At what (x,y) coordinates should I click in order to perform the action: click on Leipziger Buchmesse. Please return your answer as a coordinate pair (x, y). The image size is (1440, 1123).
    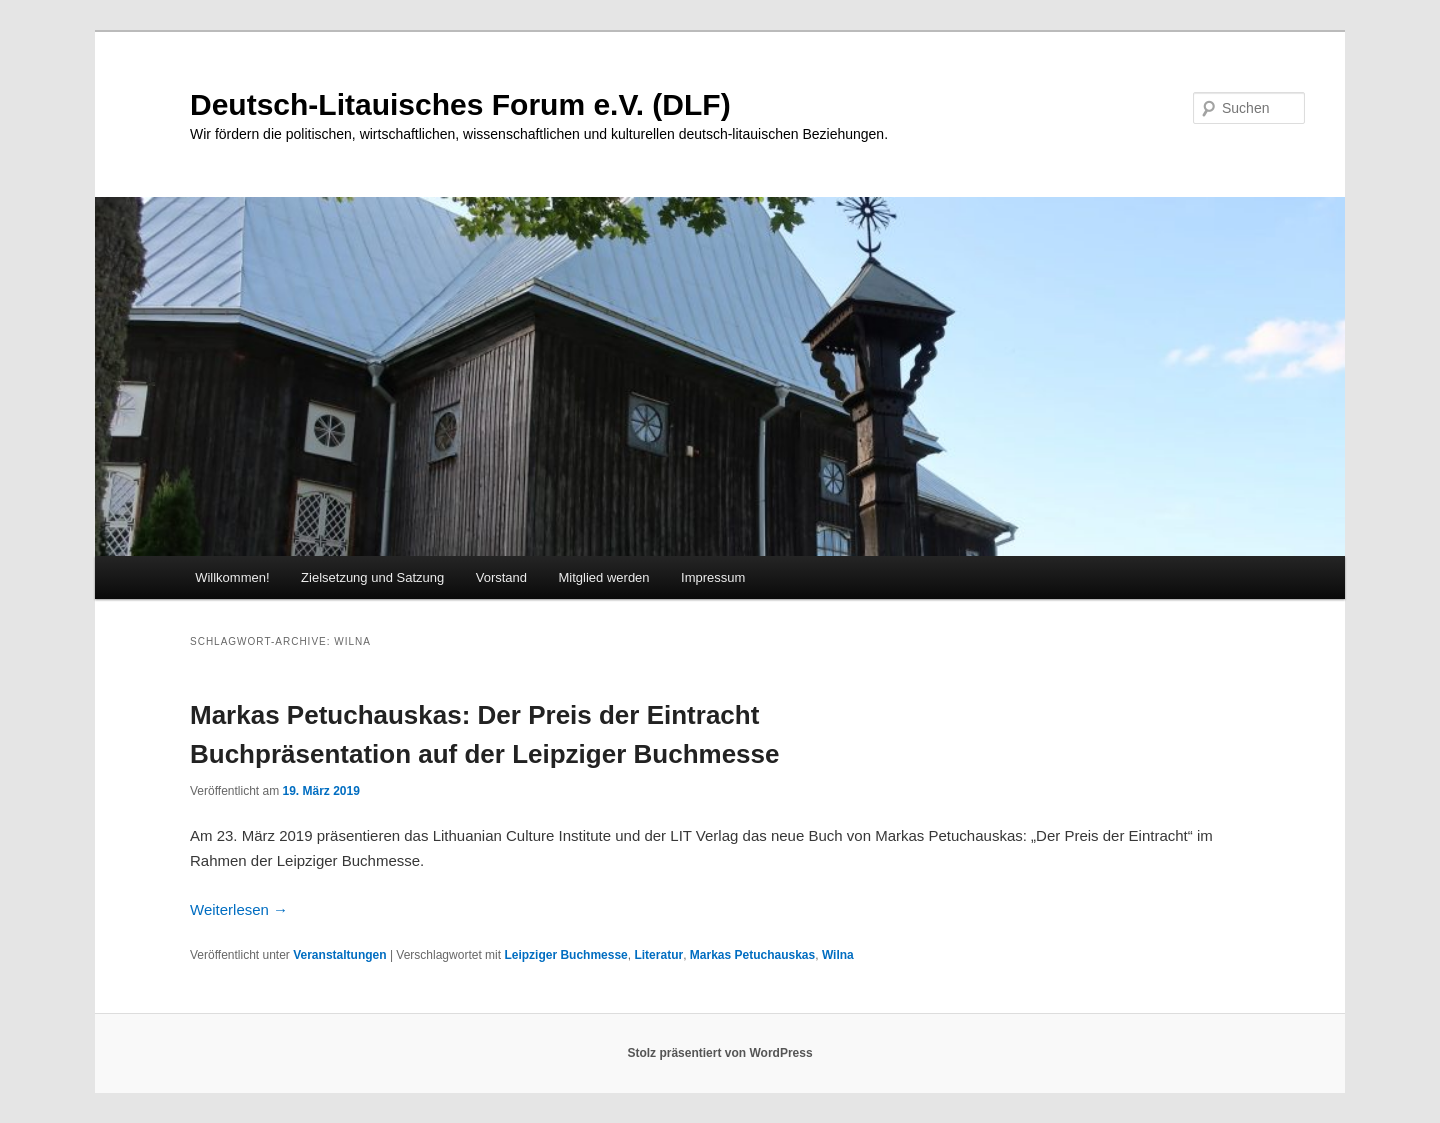
    Looking at the image, I should click on (565, 955).